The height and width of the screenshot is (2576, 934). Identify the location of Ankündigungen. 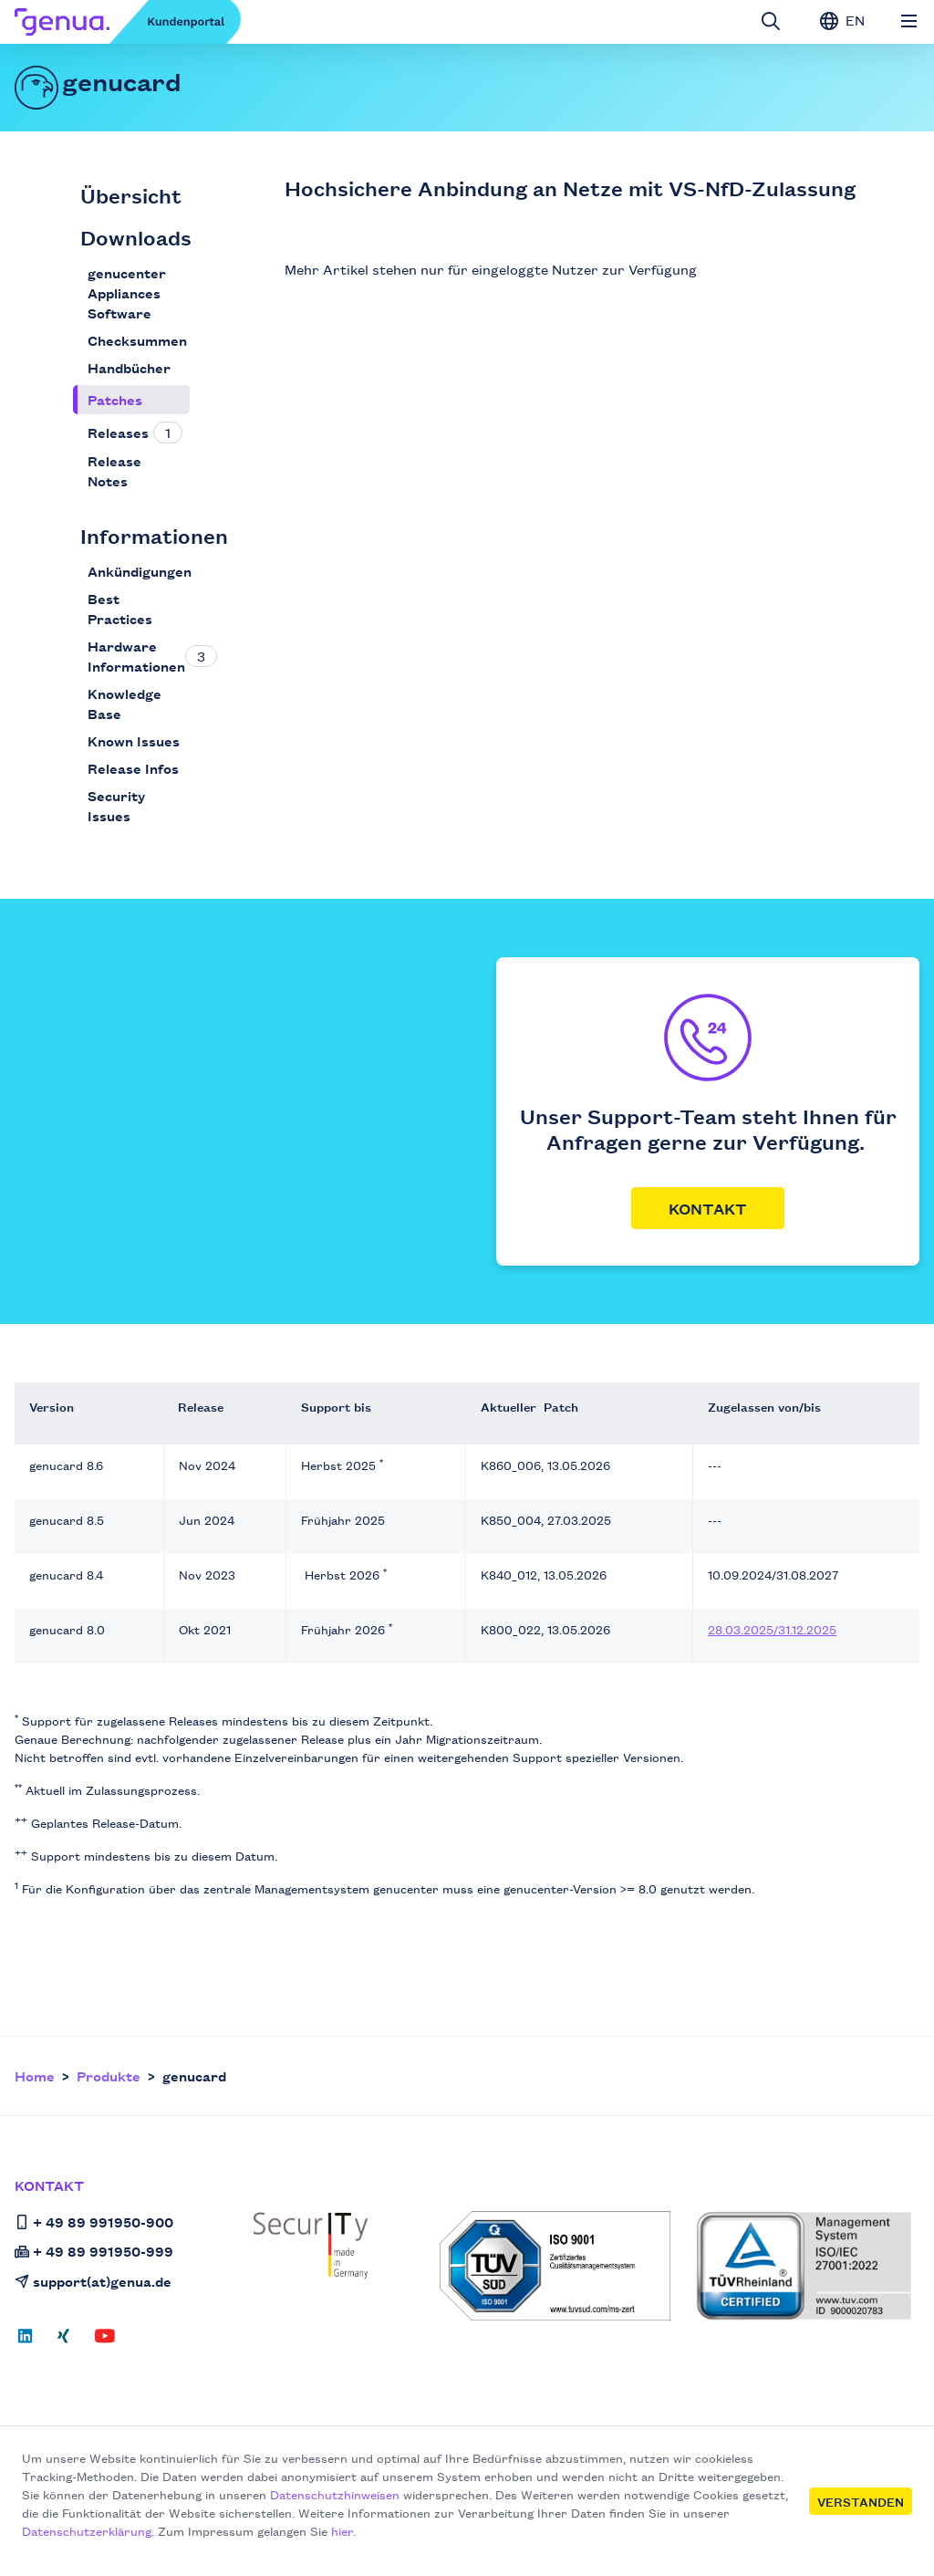
(140, 570).